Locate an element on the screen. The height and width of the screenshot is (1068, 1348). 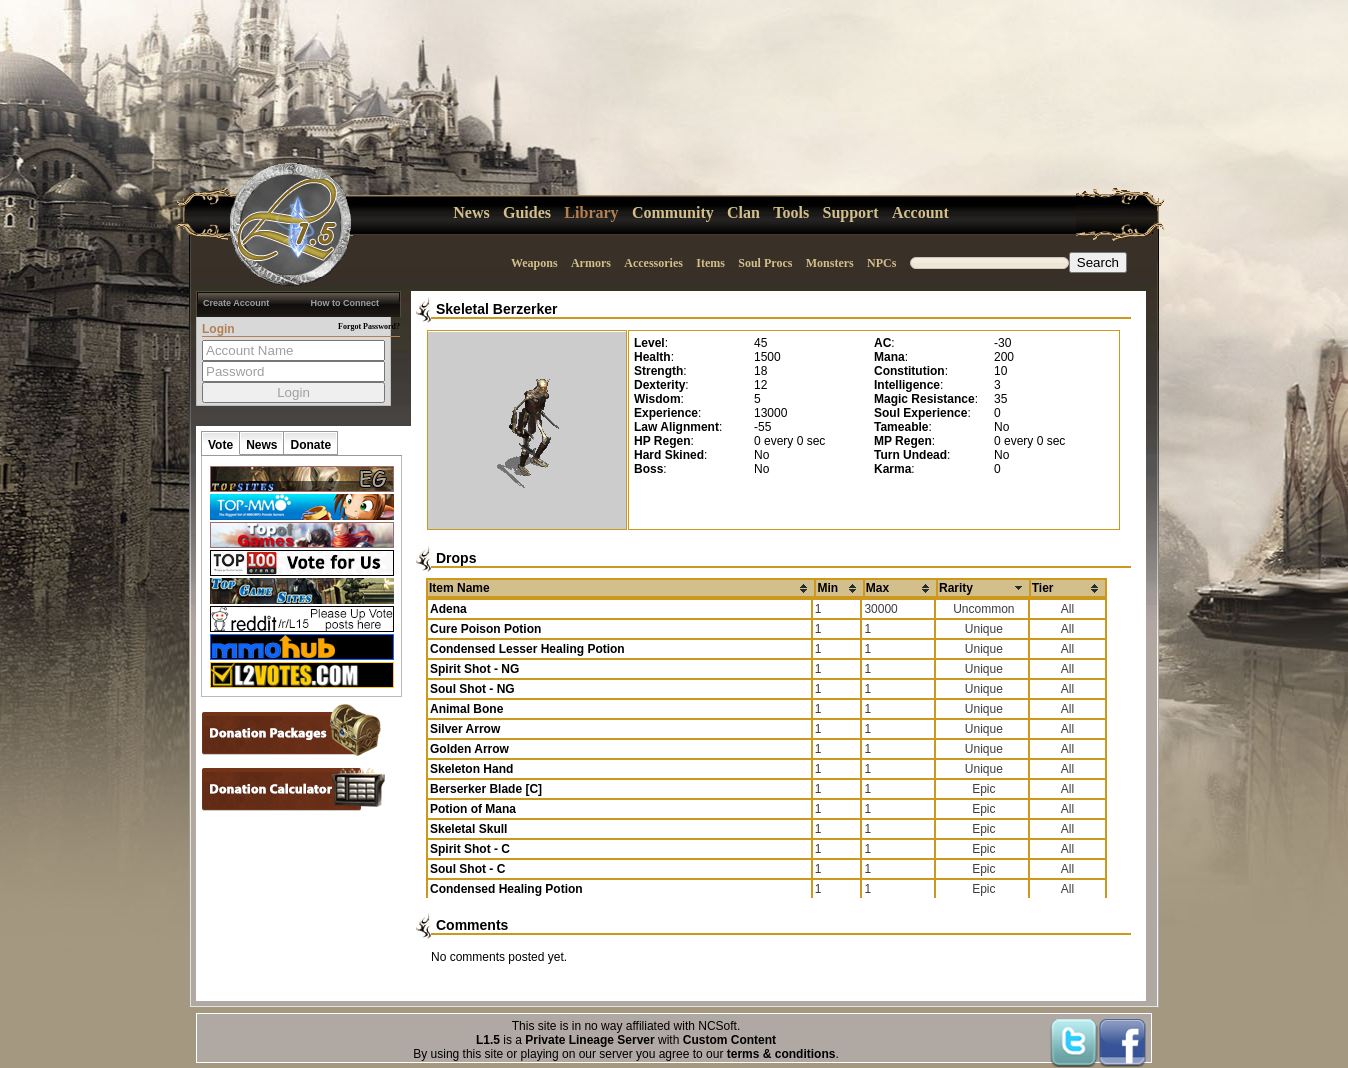
Berserker Blade [C] is located at coordinates (486, 789).